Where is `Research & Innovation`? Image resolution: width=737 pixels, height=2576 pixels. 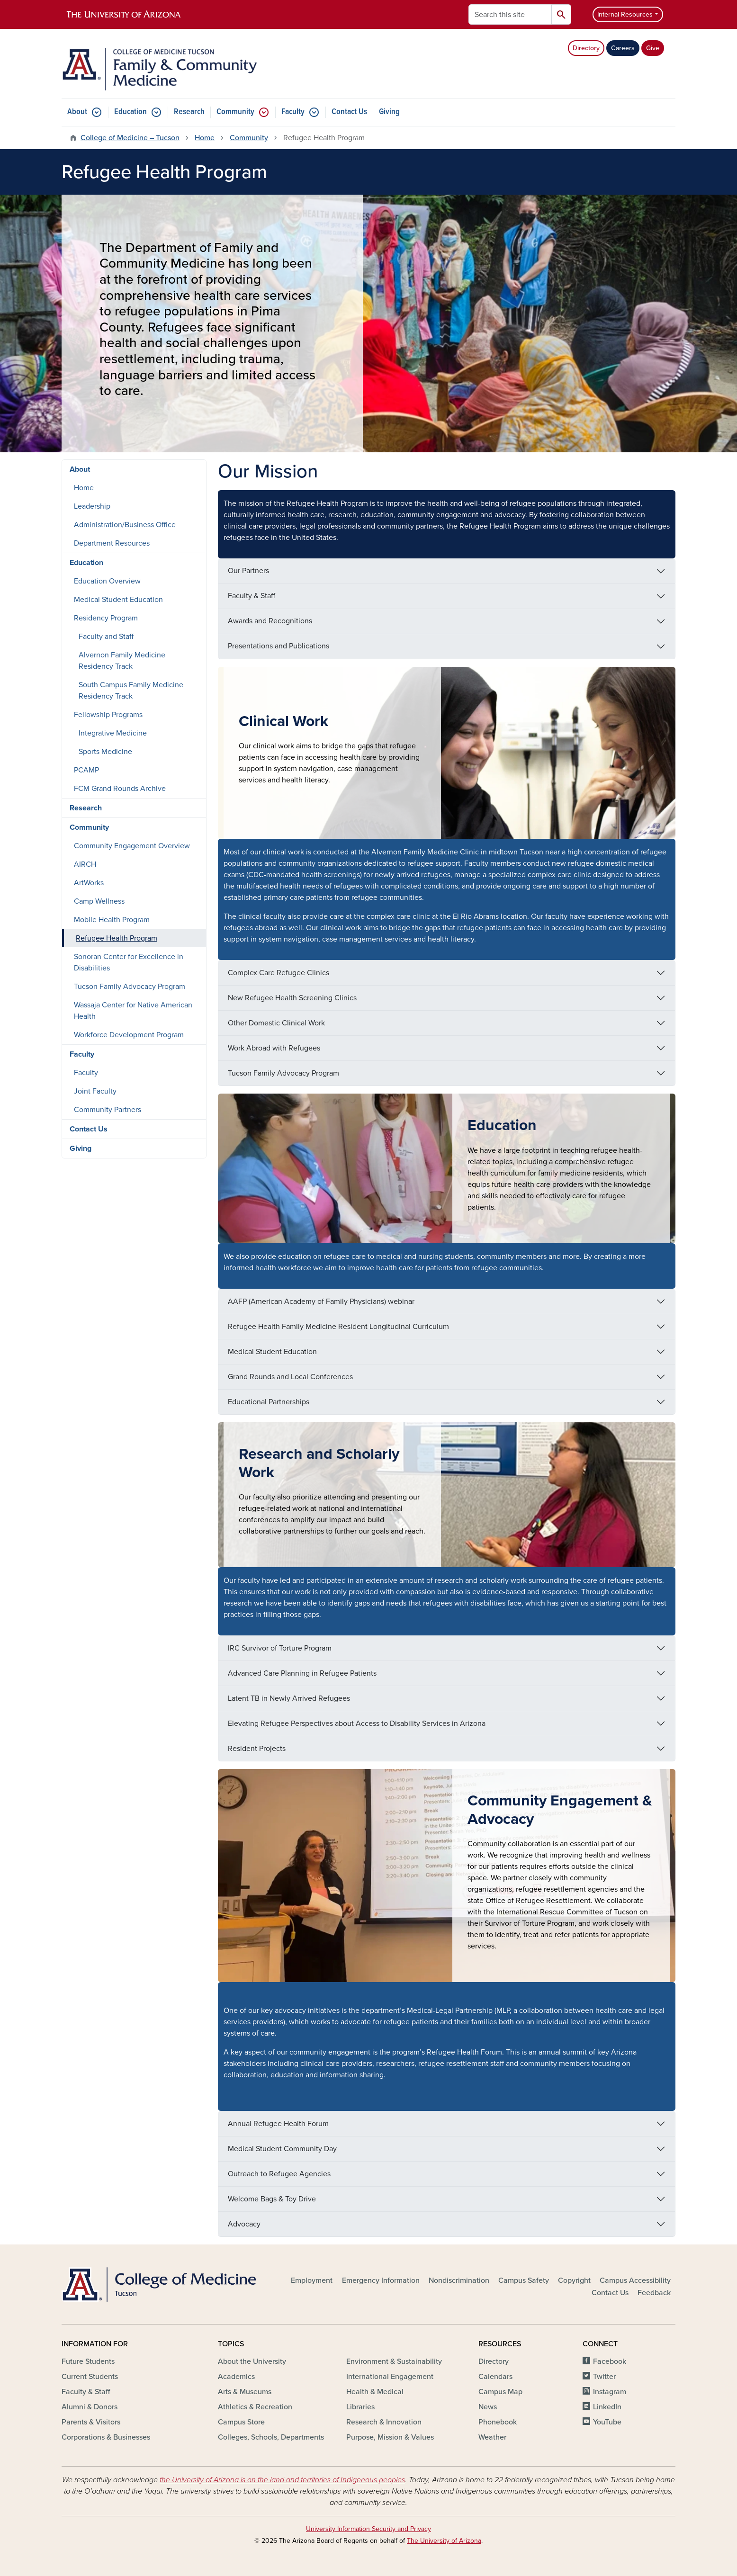 Research & Innovation is located at coordinates (384, 2422).